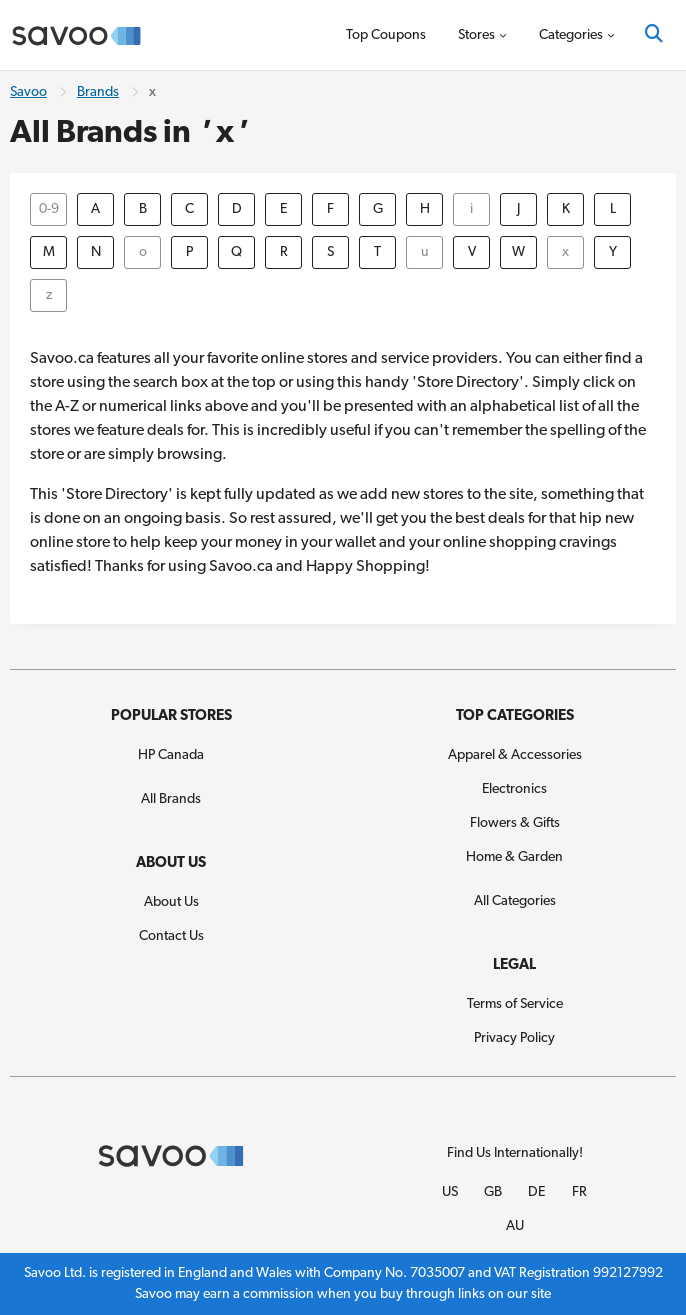 This screenshot has height=1315, width=686. Describe the element at coordinates (28, 92) in the screenshot. I see `Savoo` at that location.